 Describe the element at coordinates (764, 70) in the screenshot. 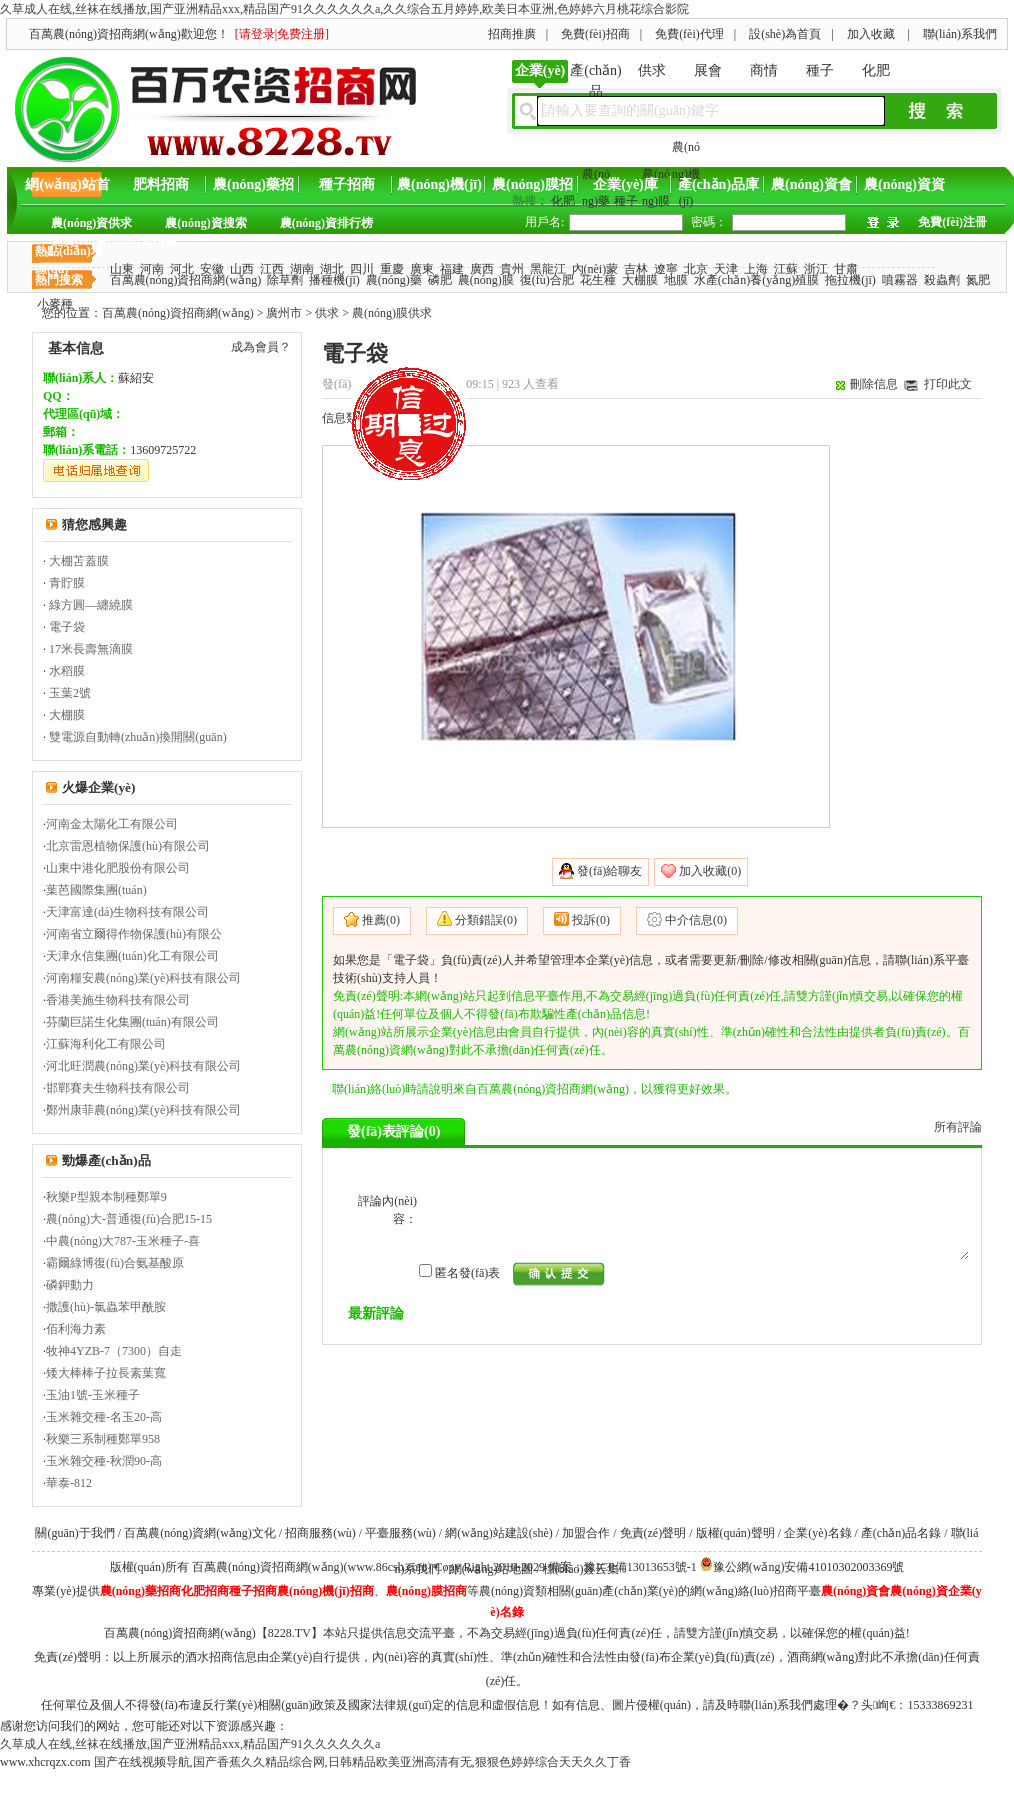

I see `商情` at that location.